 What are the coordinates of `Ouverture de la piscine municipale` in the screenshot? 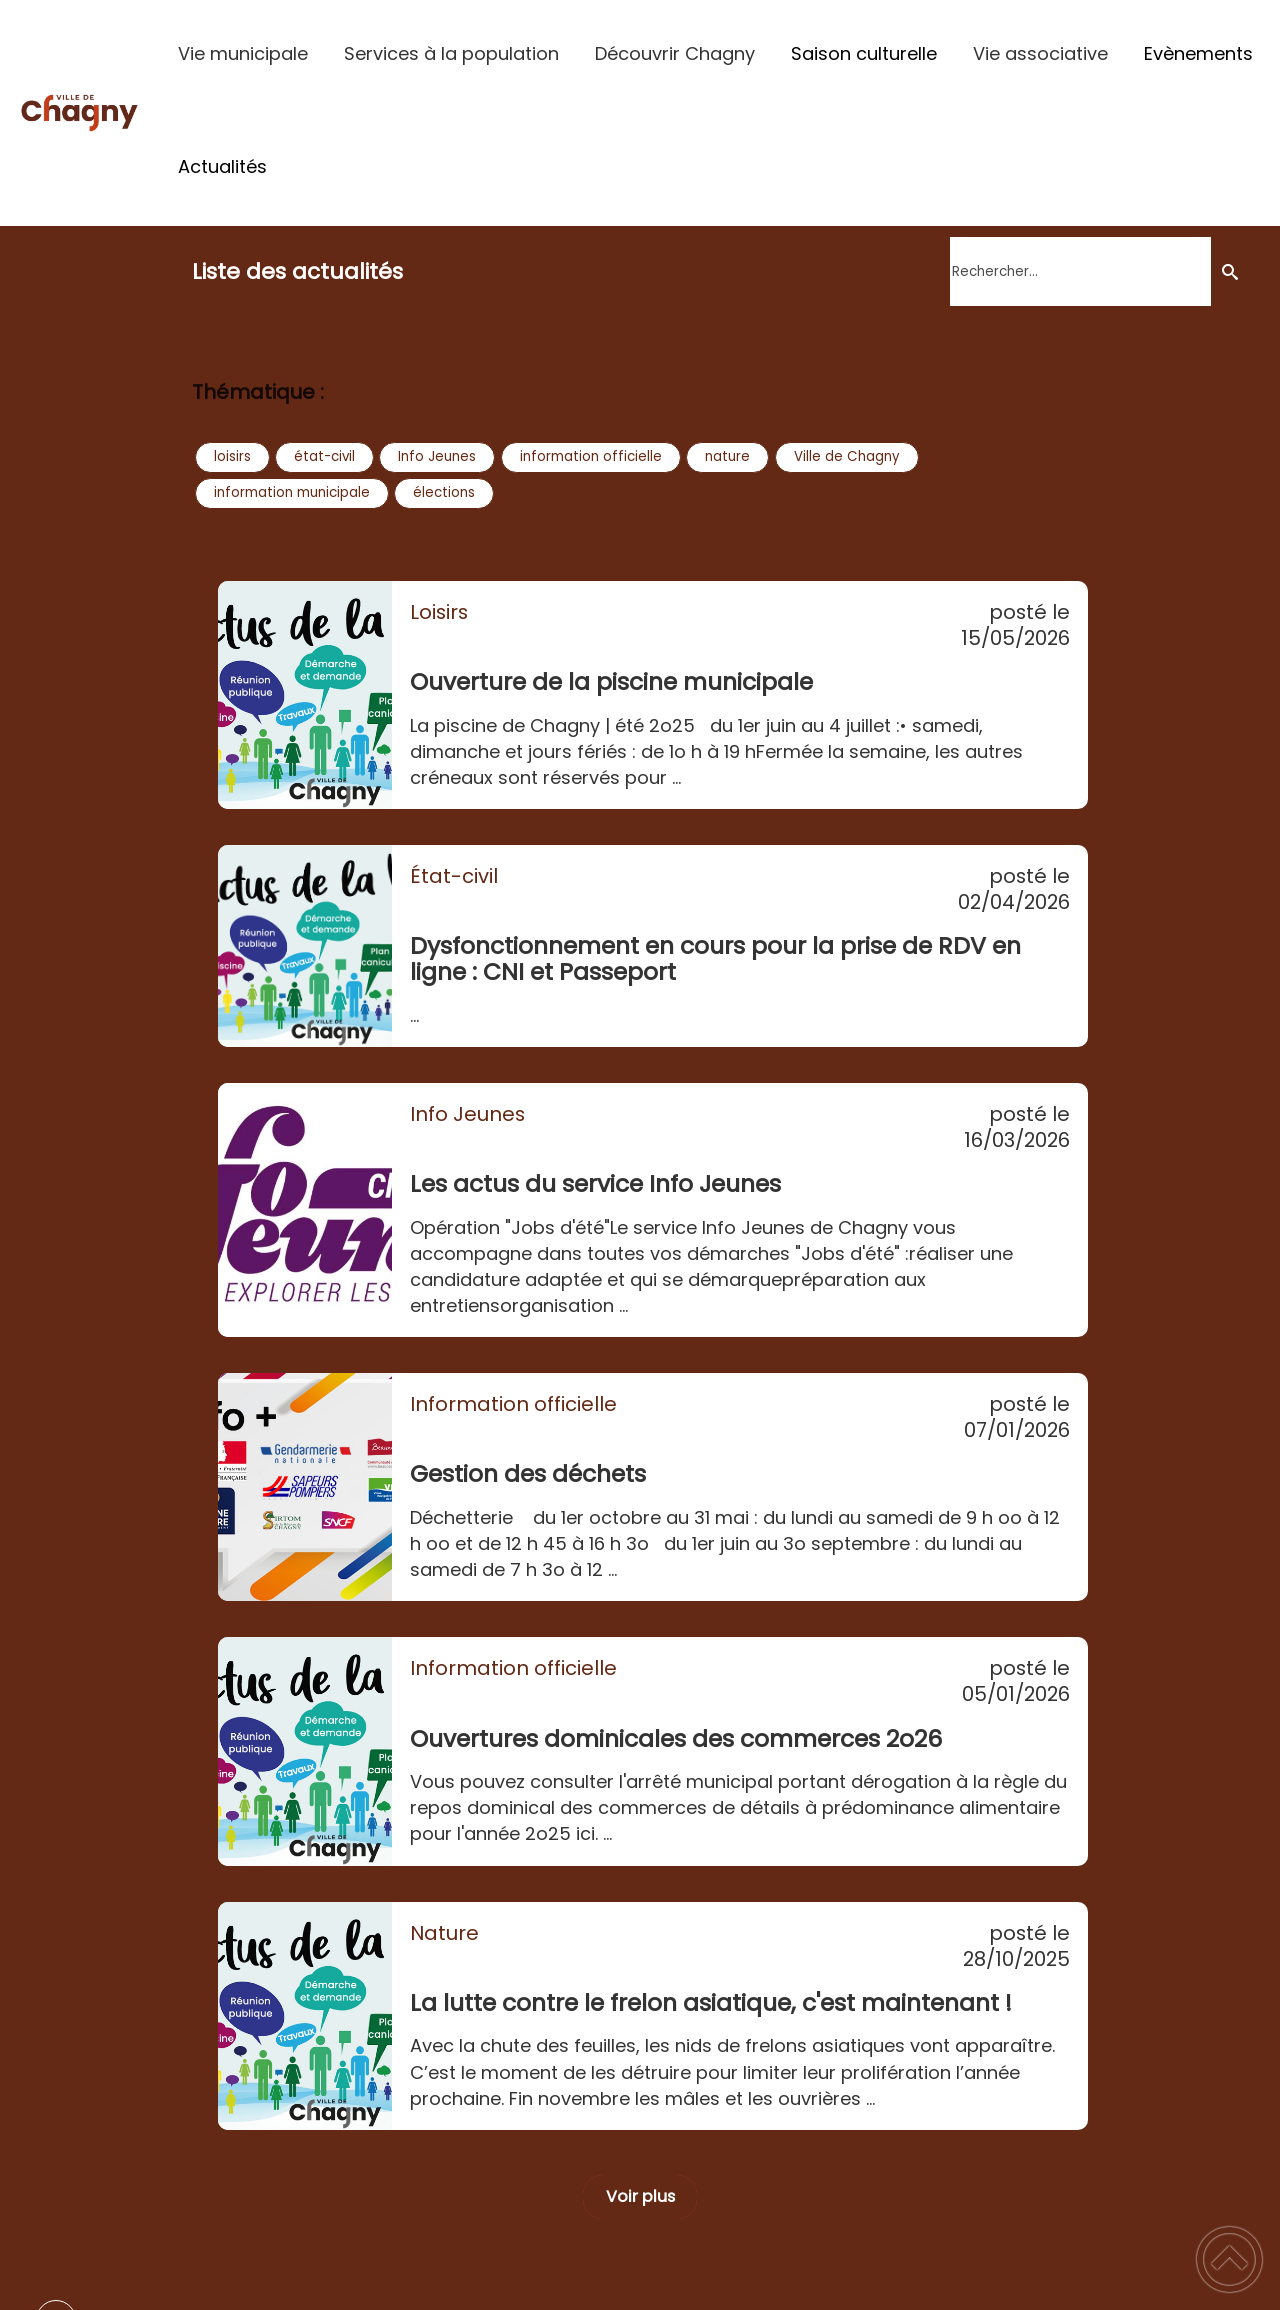 It's located at (611, 681).